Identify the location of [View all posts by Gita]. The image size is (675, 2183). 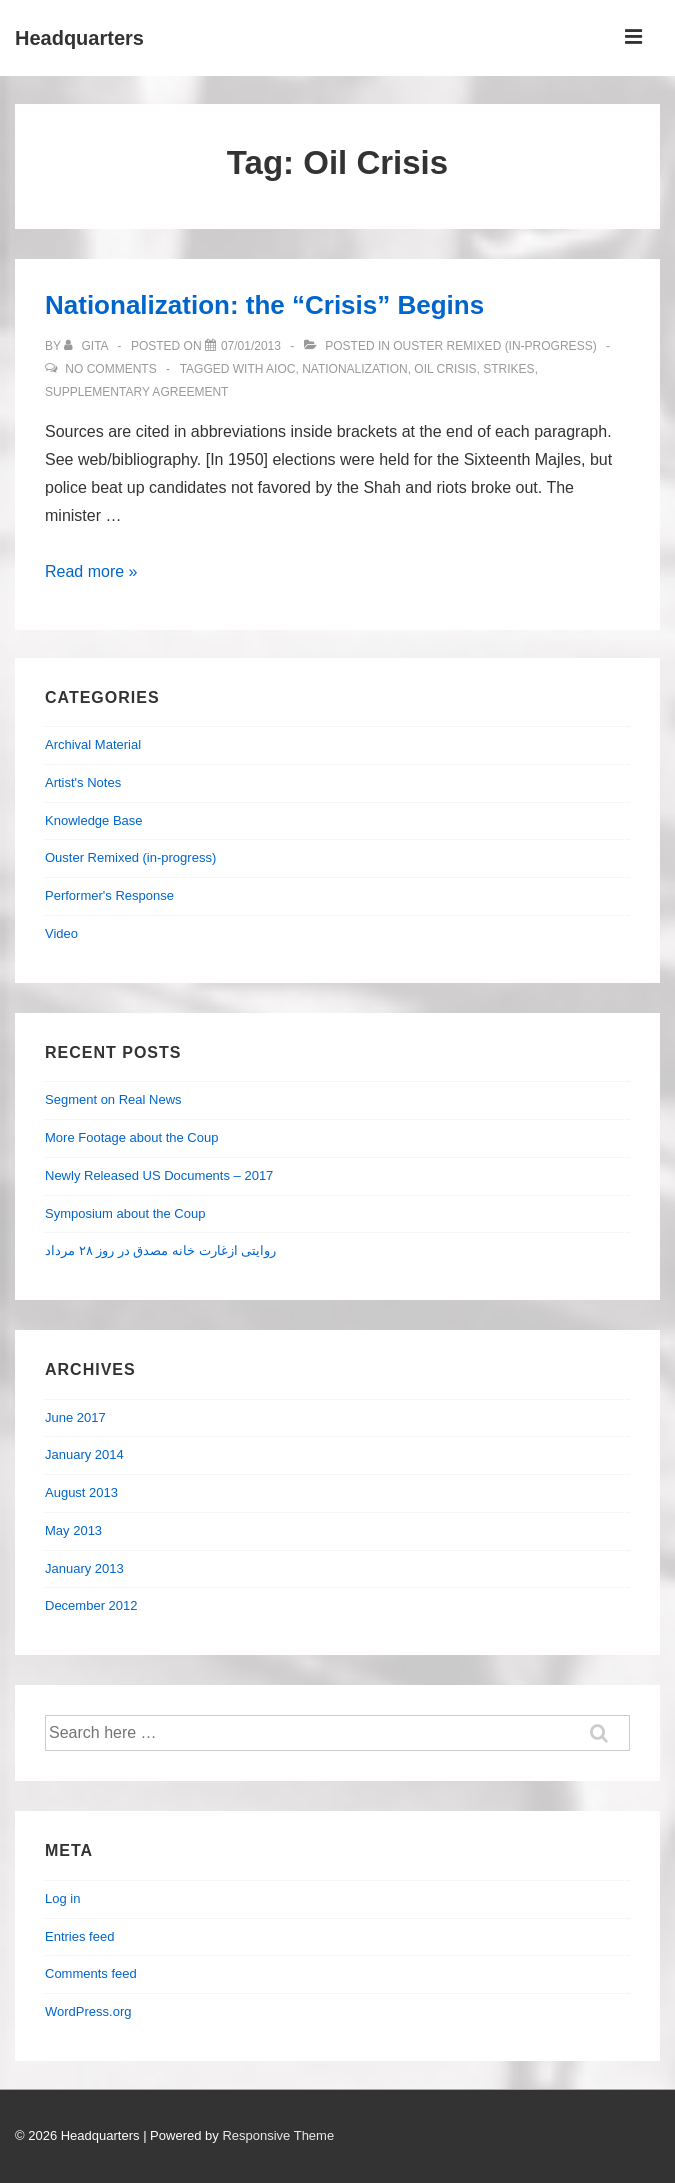
(87, 346).